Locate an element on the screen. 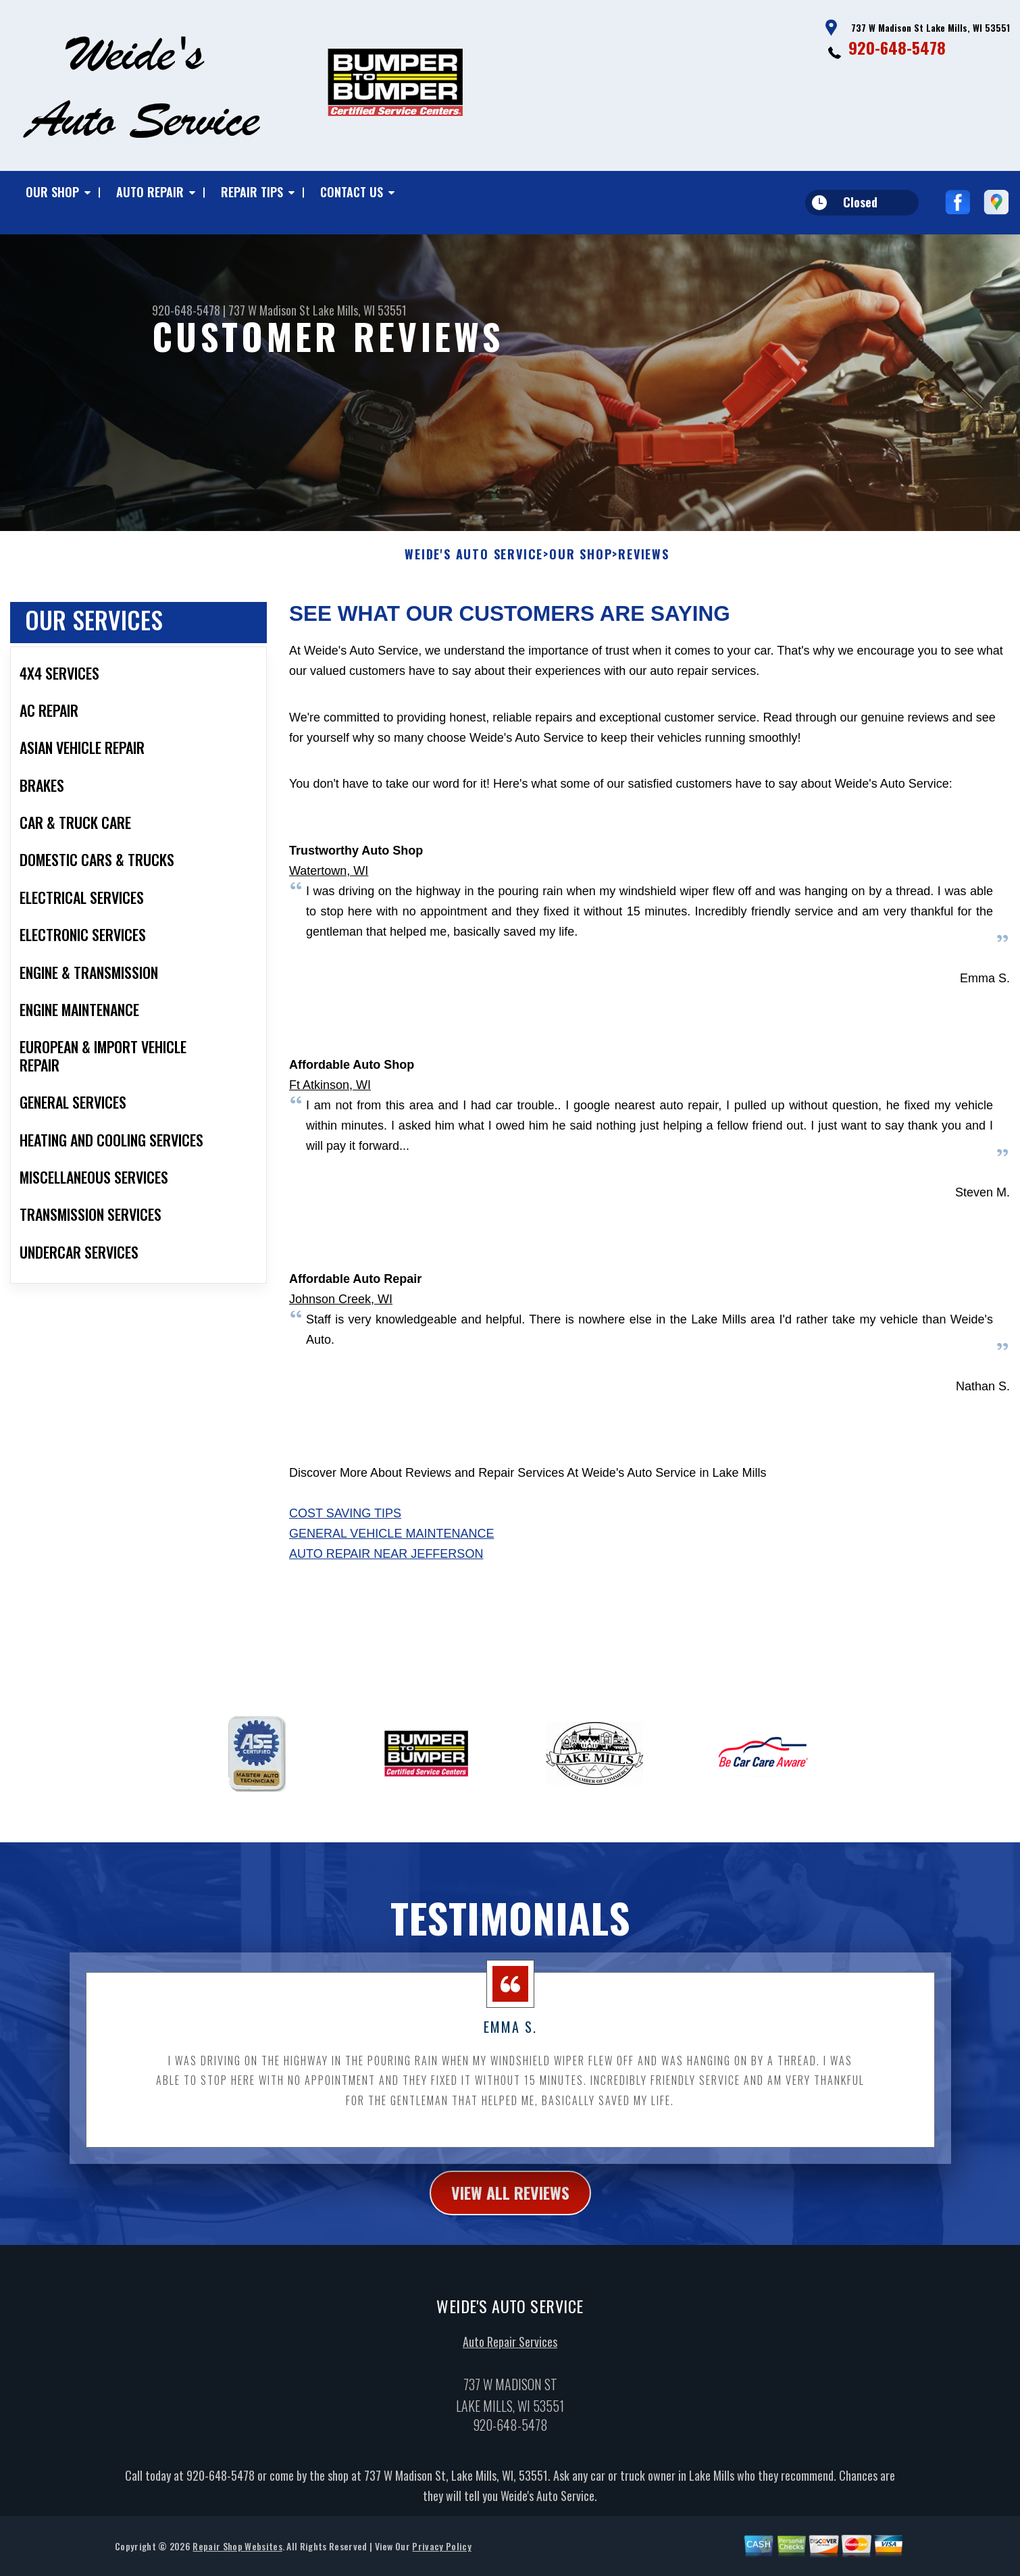 The image size is (1020, 2576). General Vehicle Maintenance is located at coordinates (391, 1586).